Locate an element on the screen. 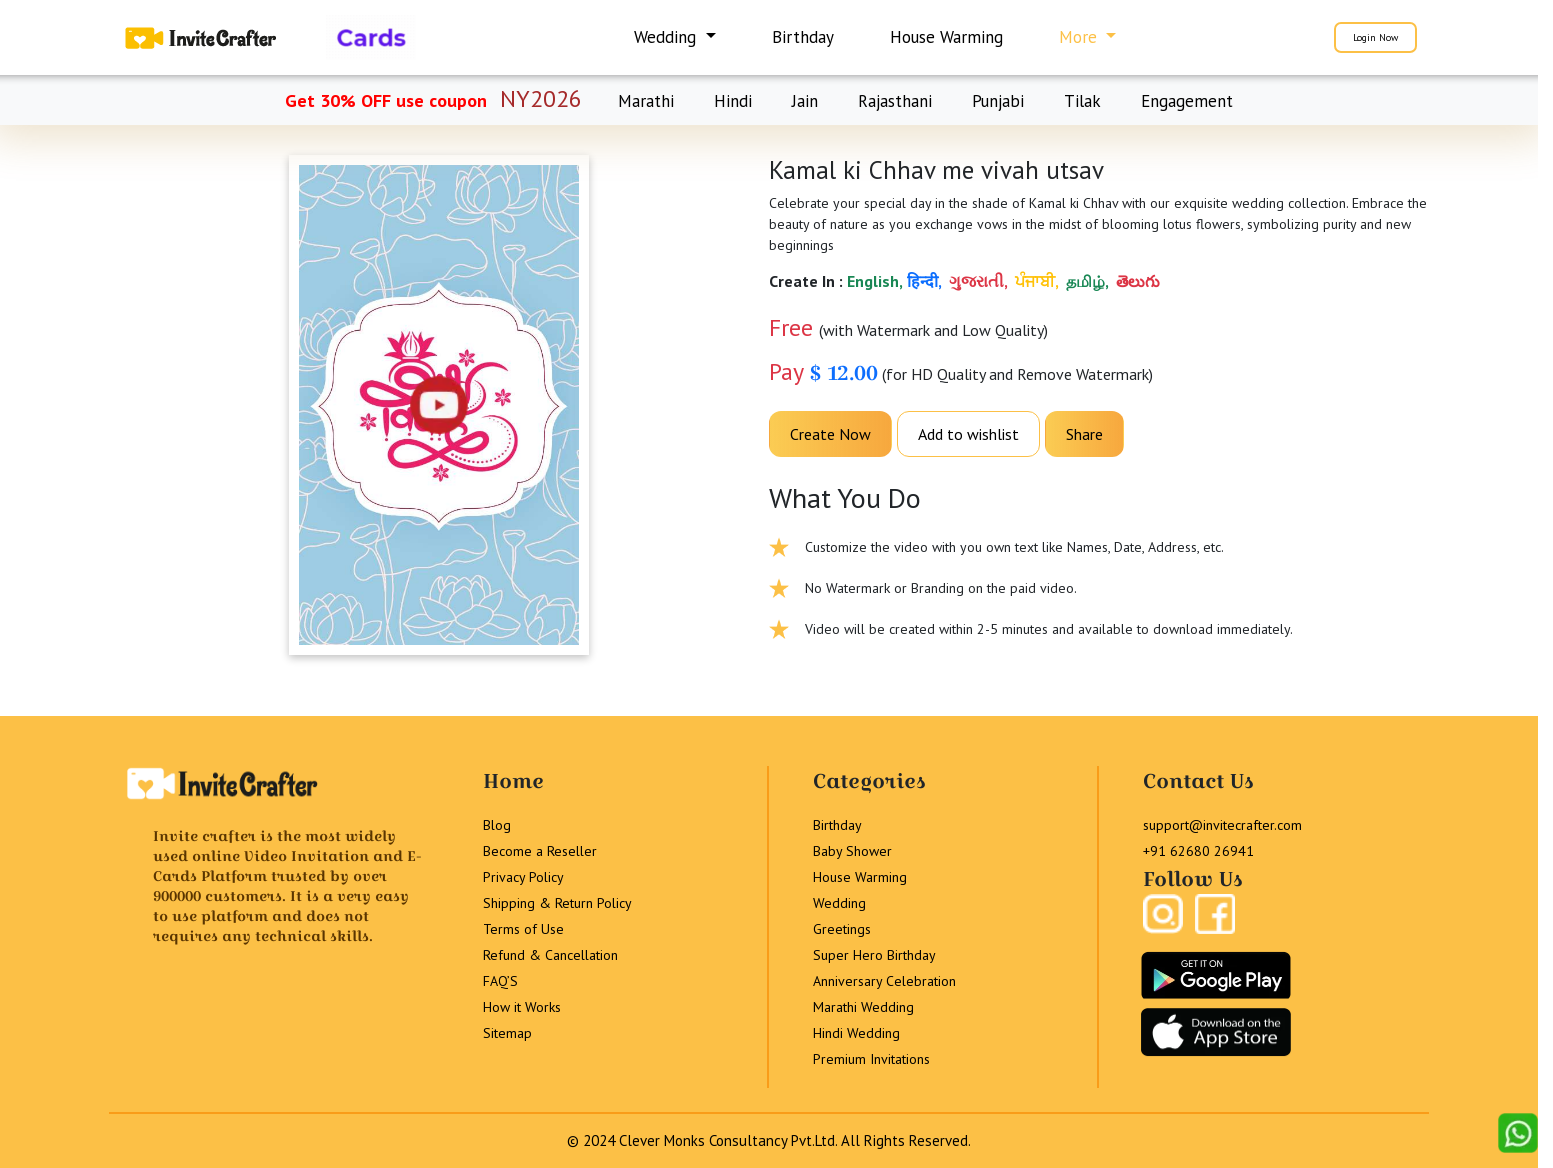 This screenshot has width=1553, height=1168. Engagement is located at coordinates (1187, 101).